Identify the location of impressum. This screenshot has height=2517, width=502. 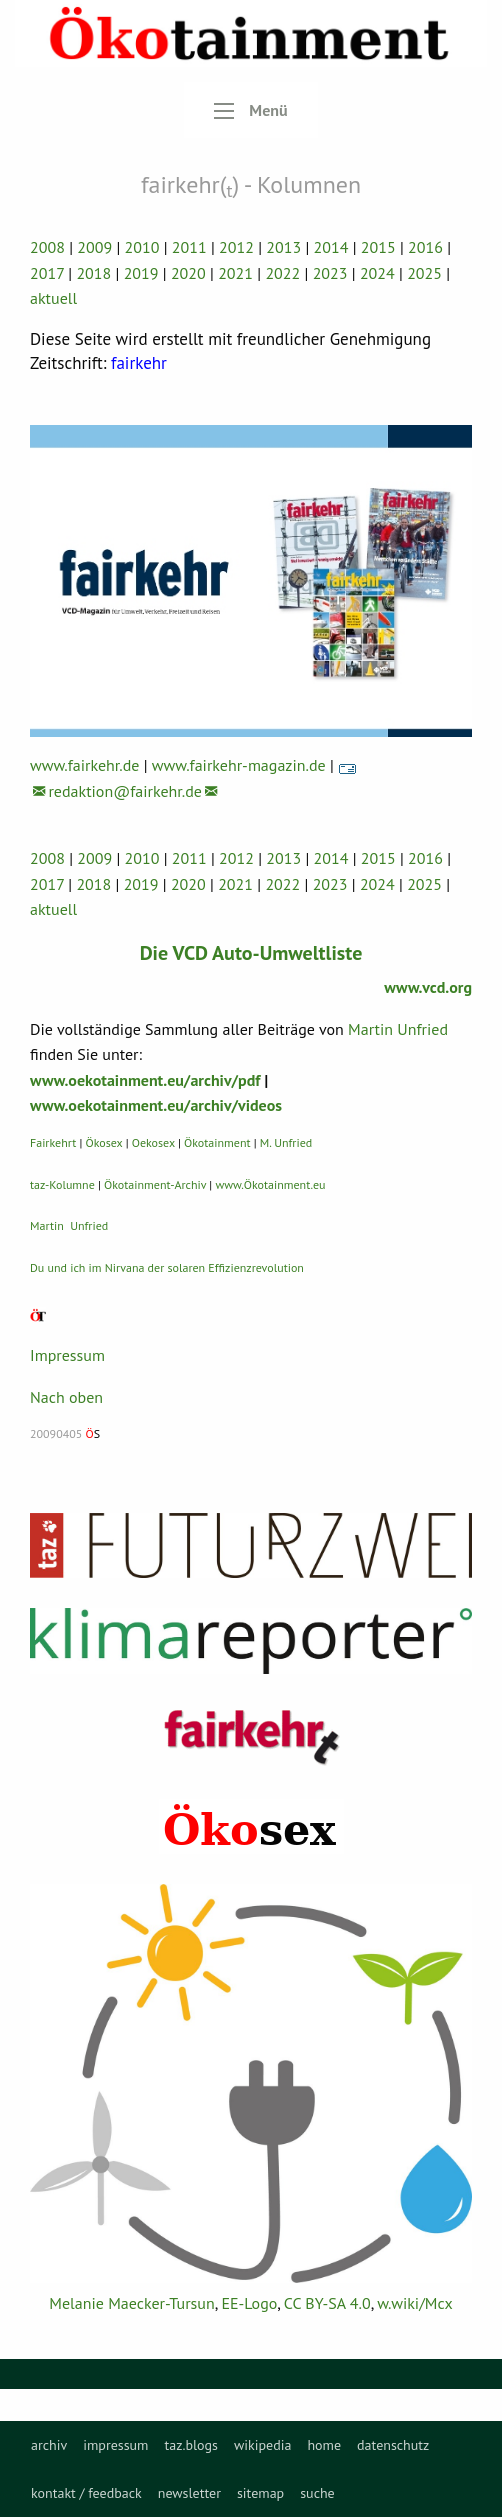
(115, 2445).